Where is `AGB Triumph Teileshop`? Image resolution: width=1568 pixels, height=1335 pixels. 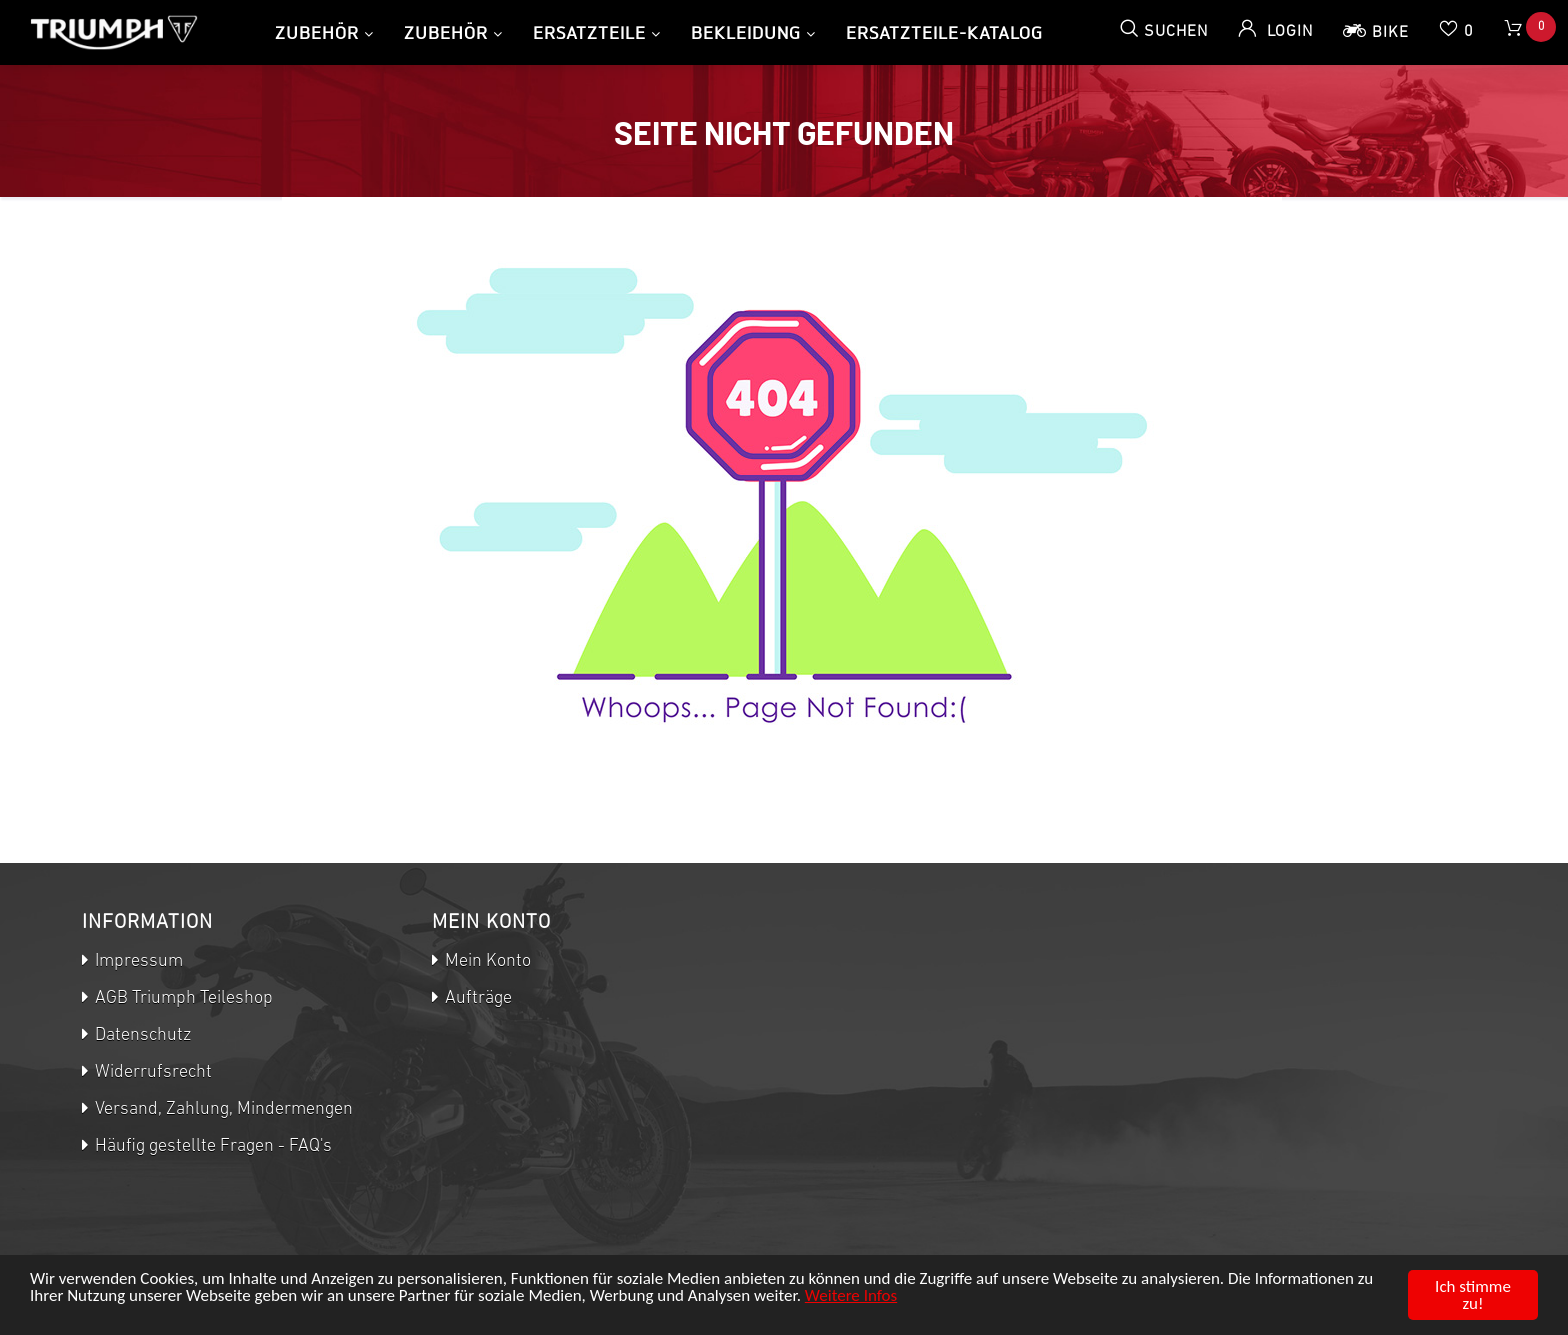 AGB Triumph Teileshop is located at coordinates (182, 998).